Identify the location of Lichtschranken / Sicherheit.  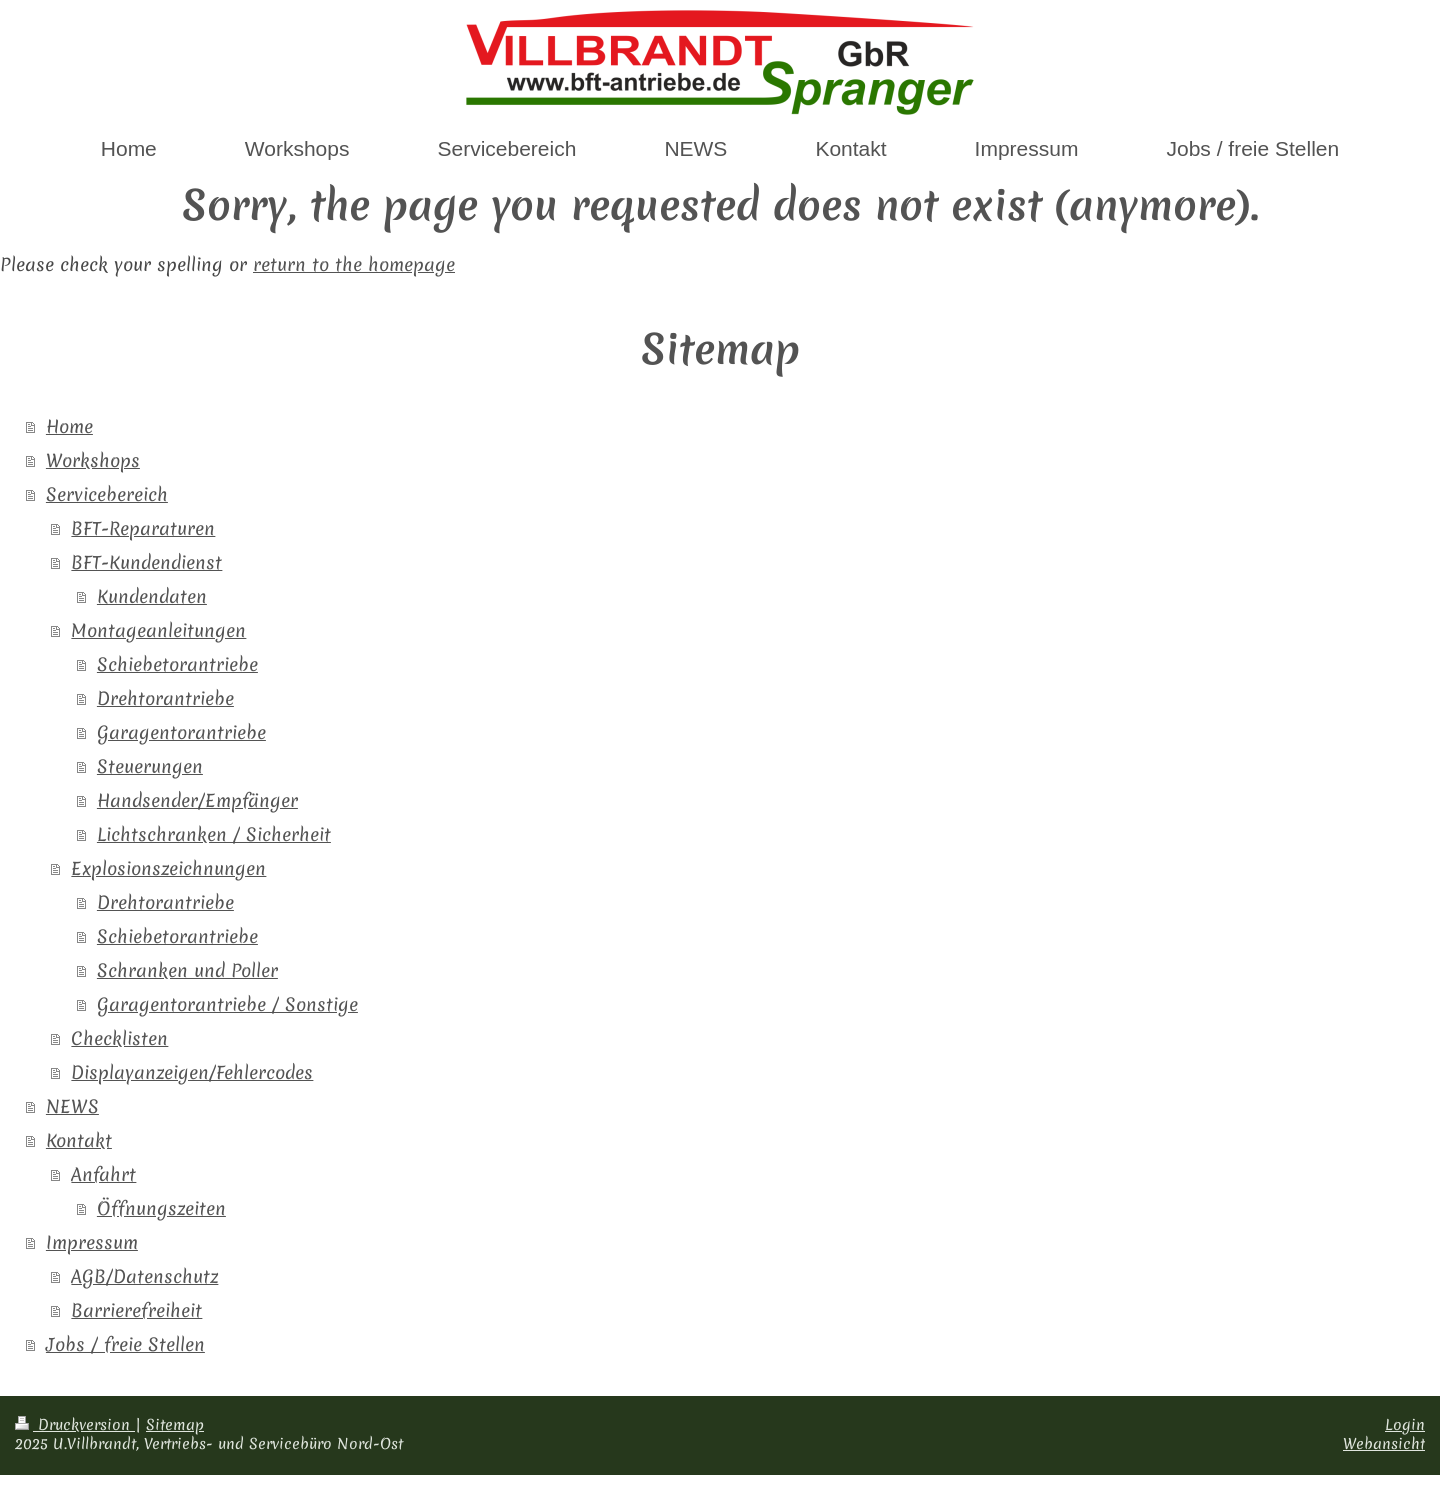
(214, 834).